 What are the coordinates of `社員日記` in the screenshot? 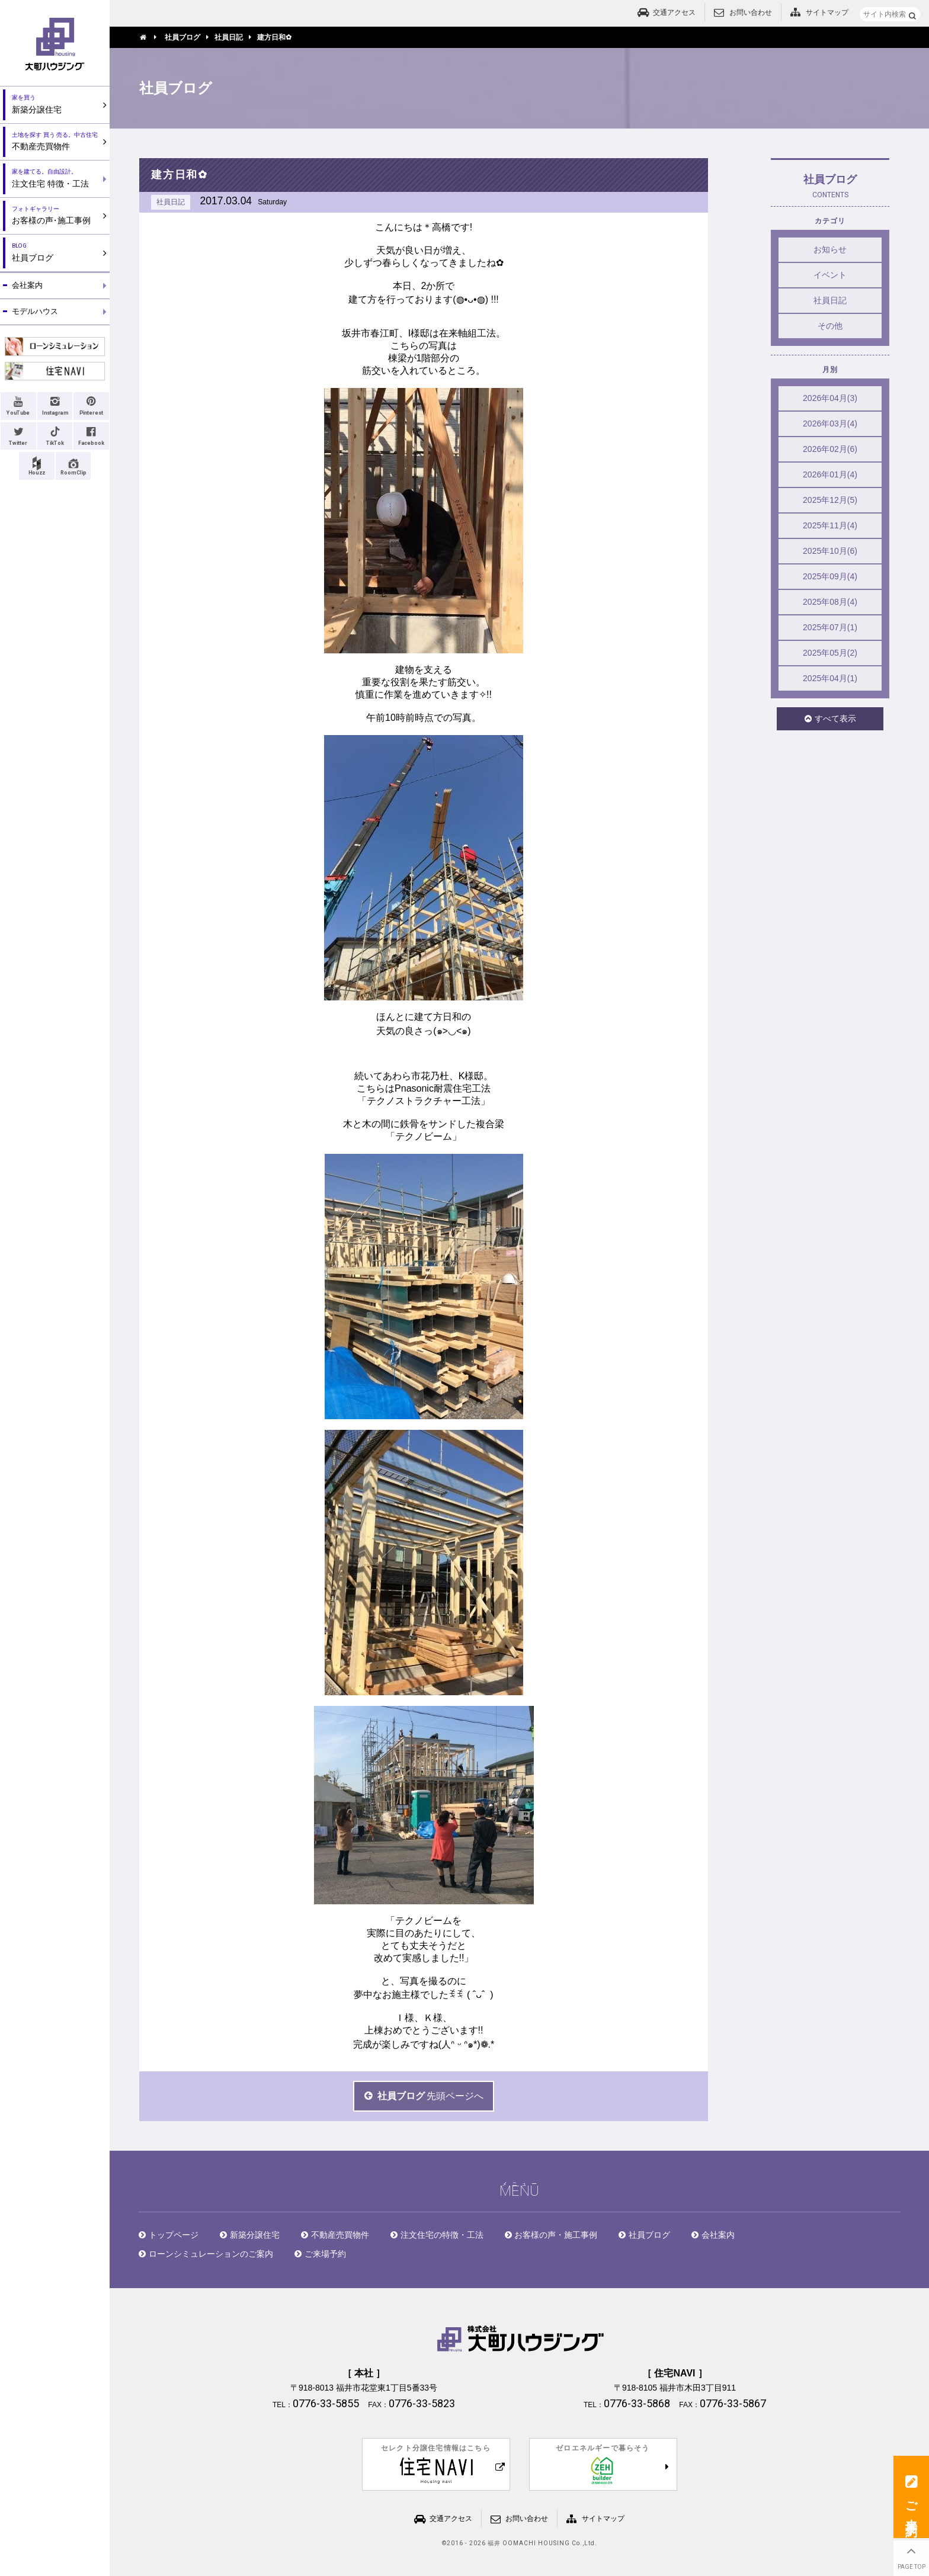 It's located at (830, 300).